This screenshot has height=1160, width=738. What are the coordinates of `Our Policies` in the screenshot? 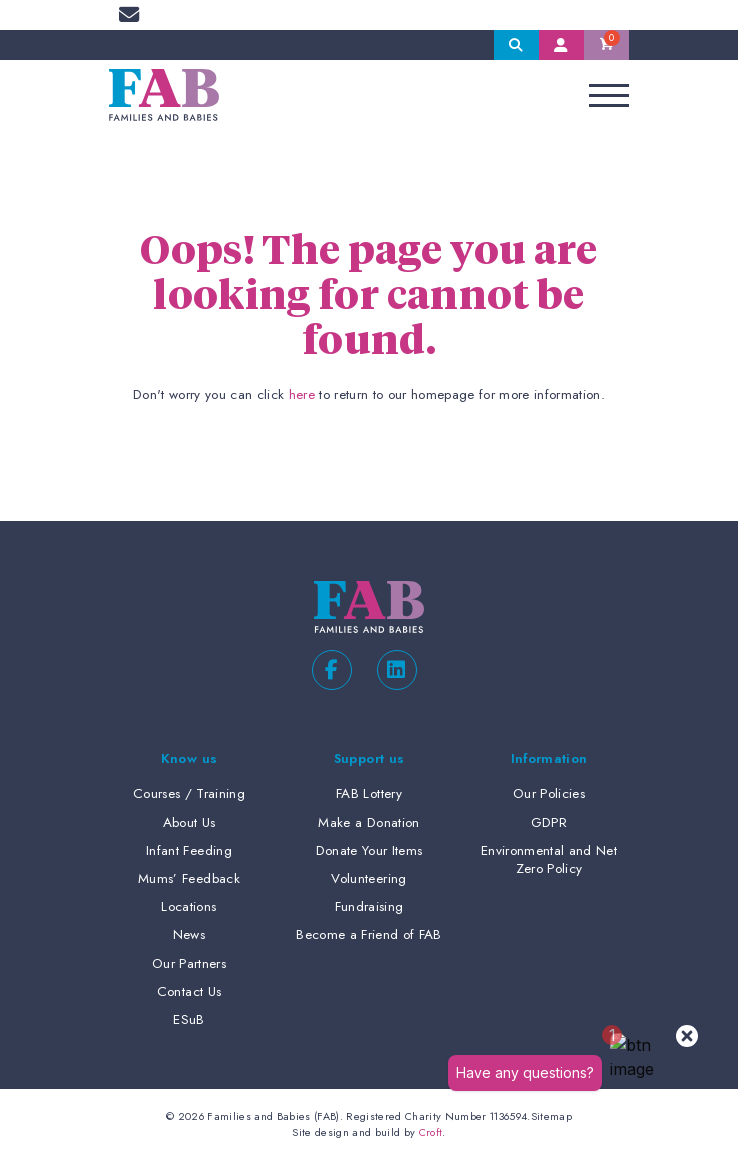 It's located at (549, 793).